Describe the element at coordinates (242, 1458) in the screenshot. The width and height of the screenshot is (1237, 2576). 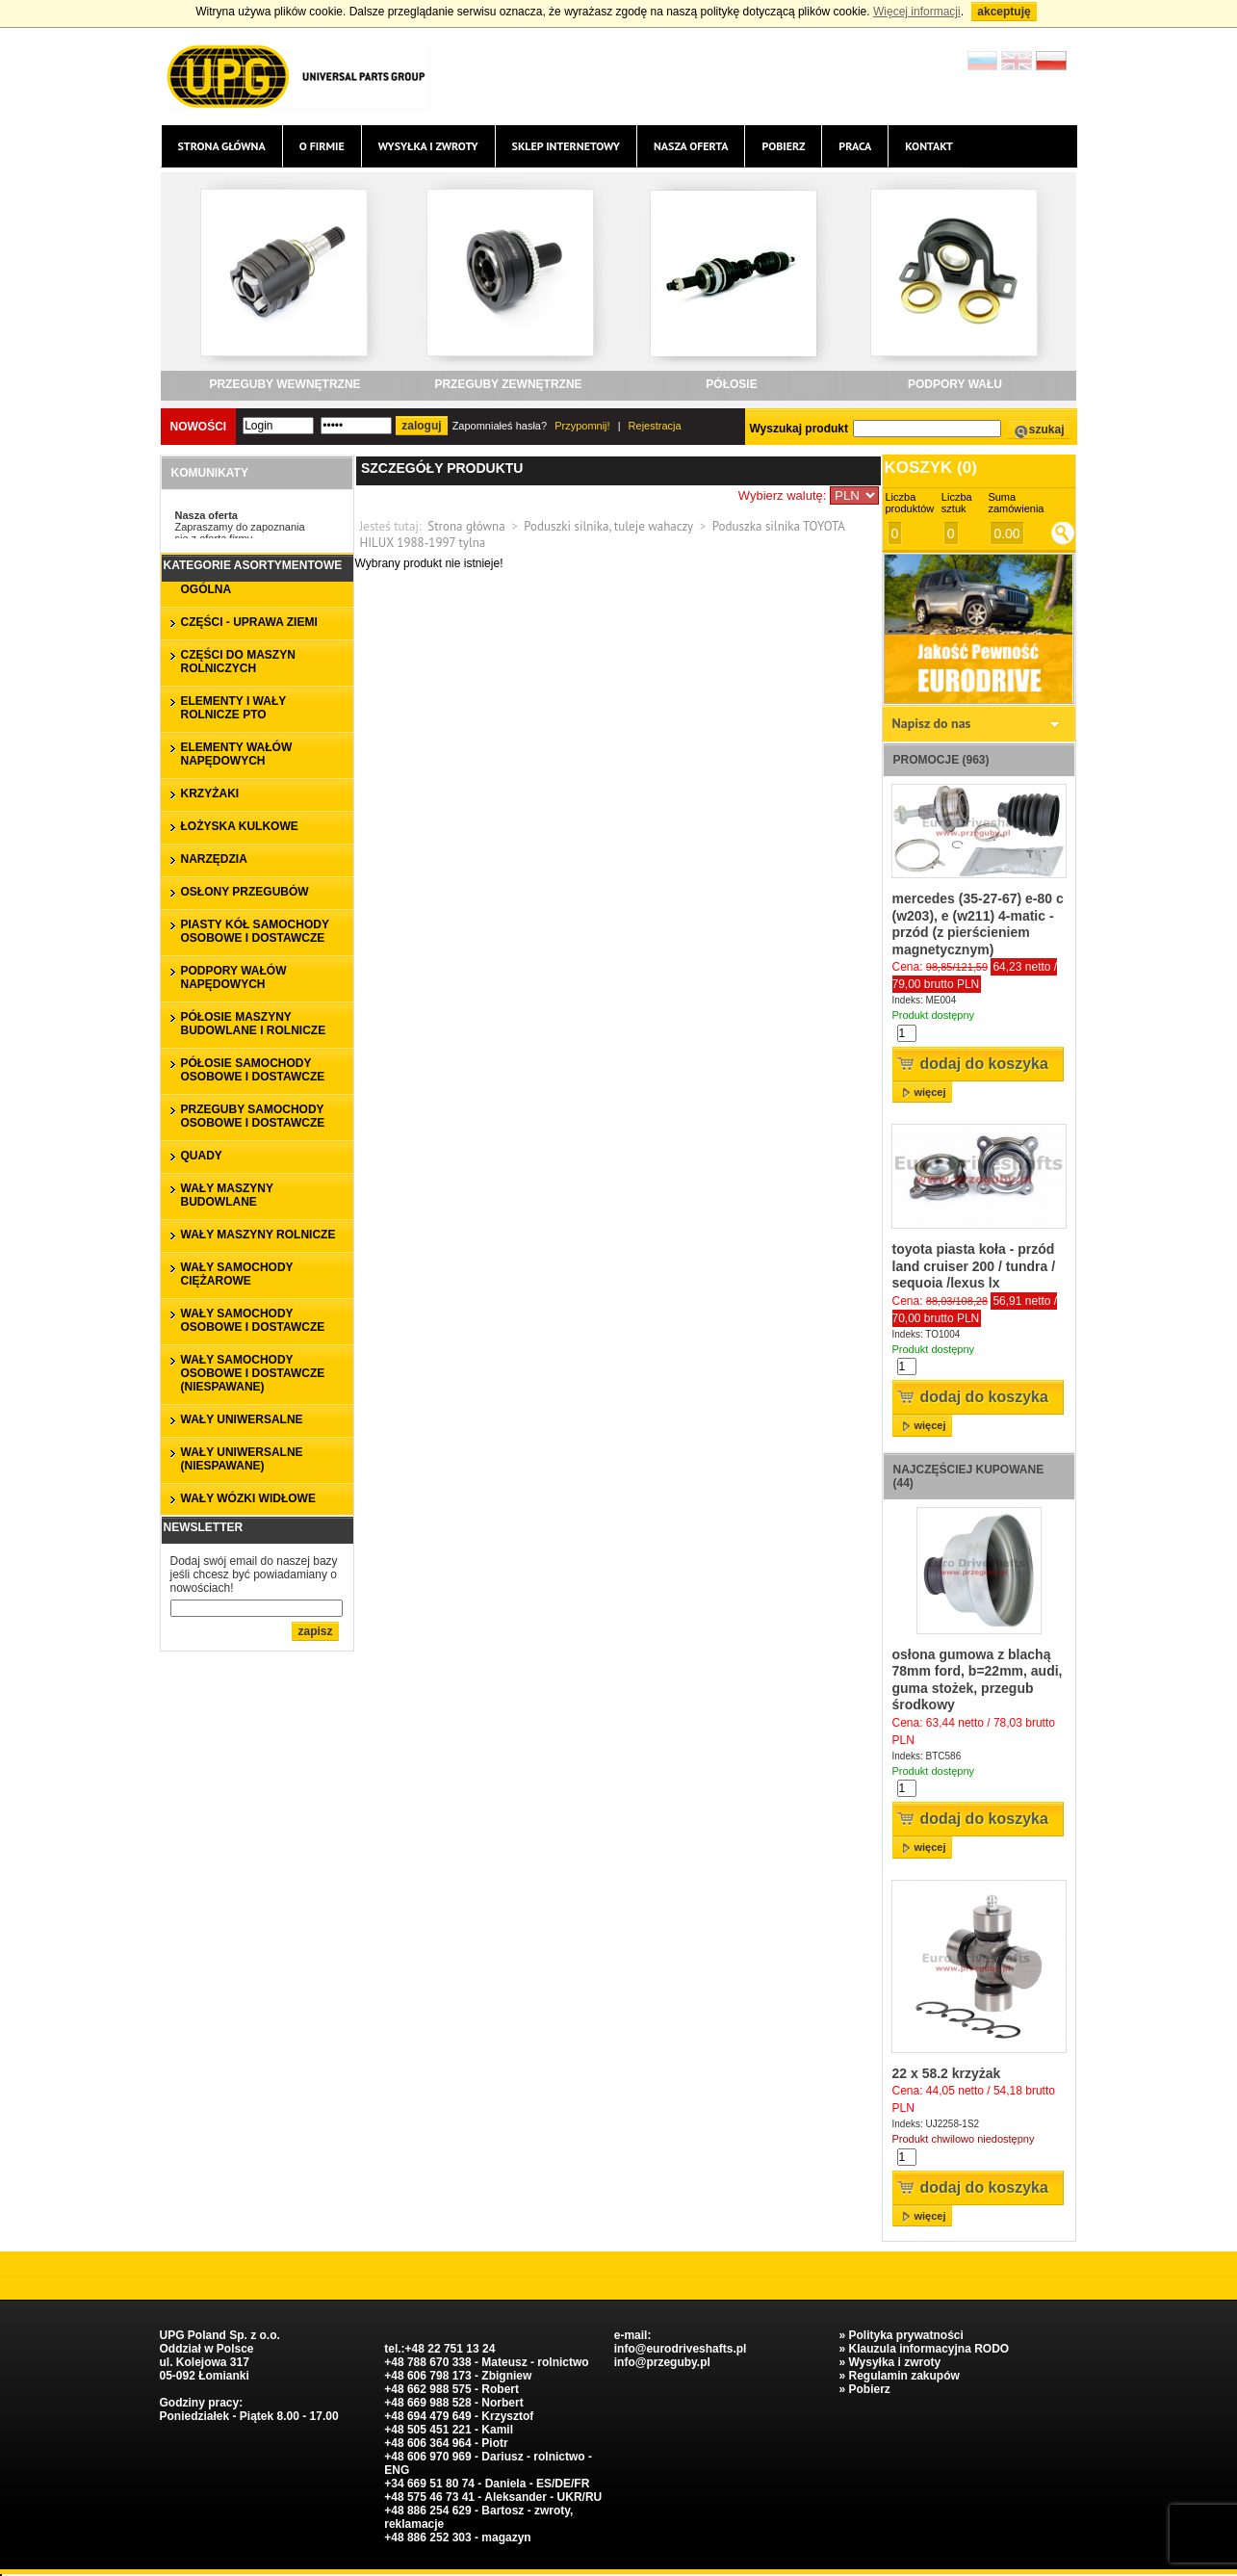
I see `WAŁY UNIWERSALNE (niespawane)` at that location.